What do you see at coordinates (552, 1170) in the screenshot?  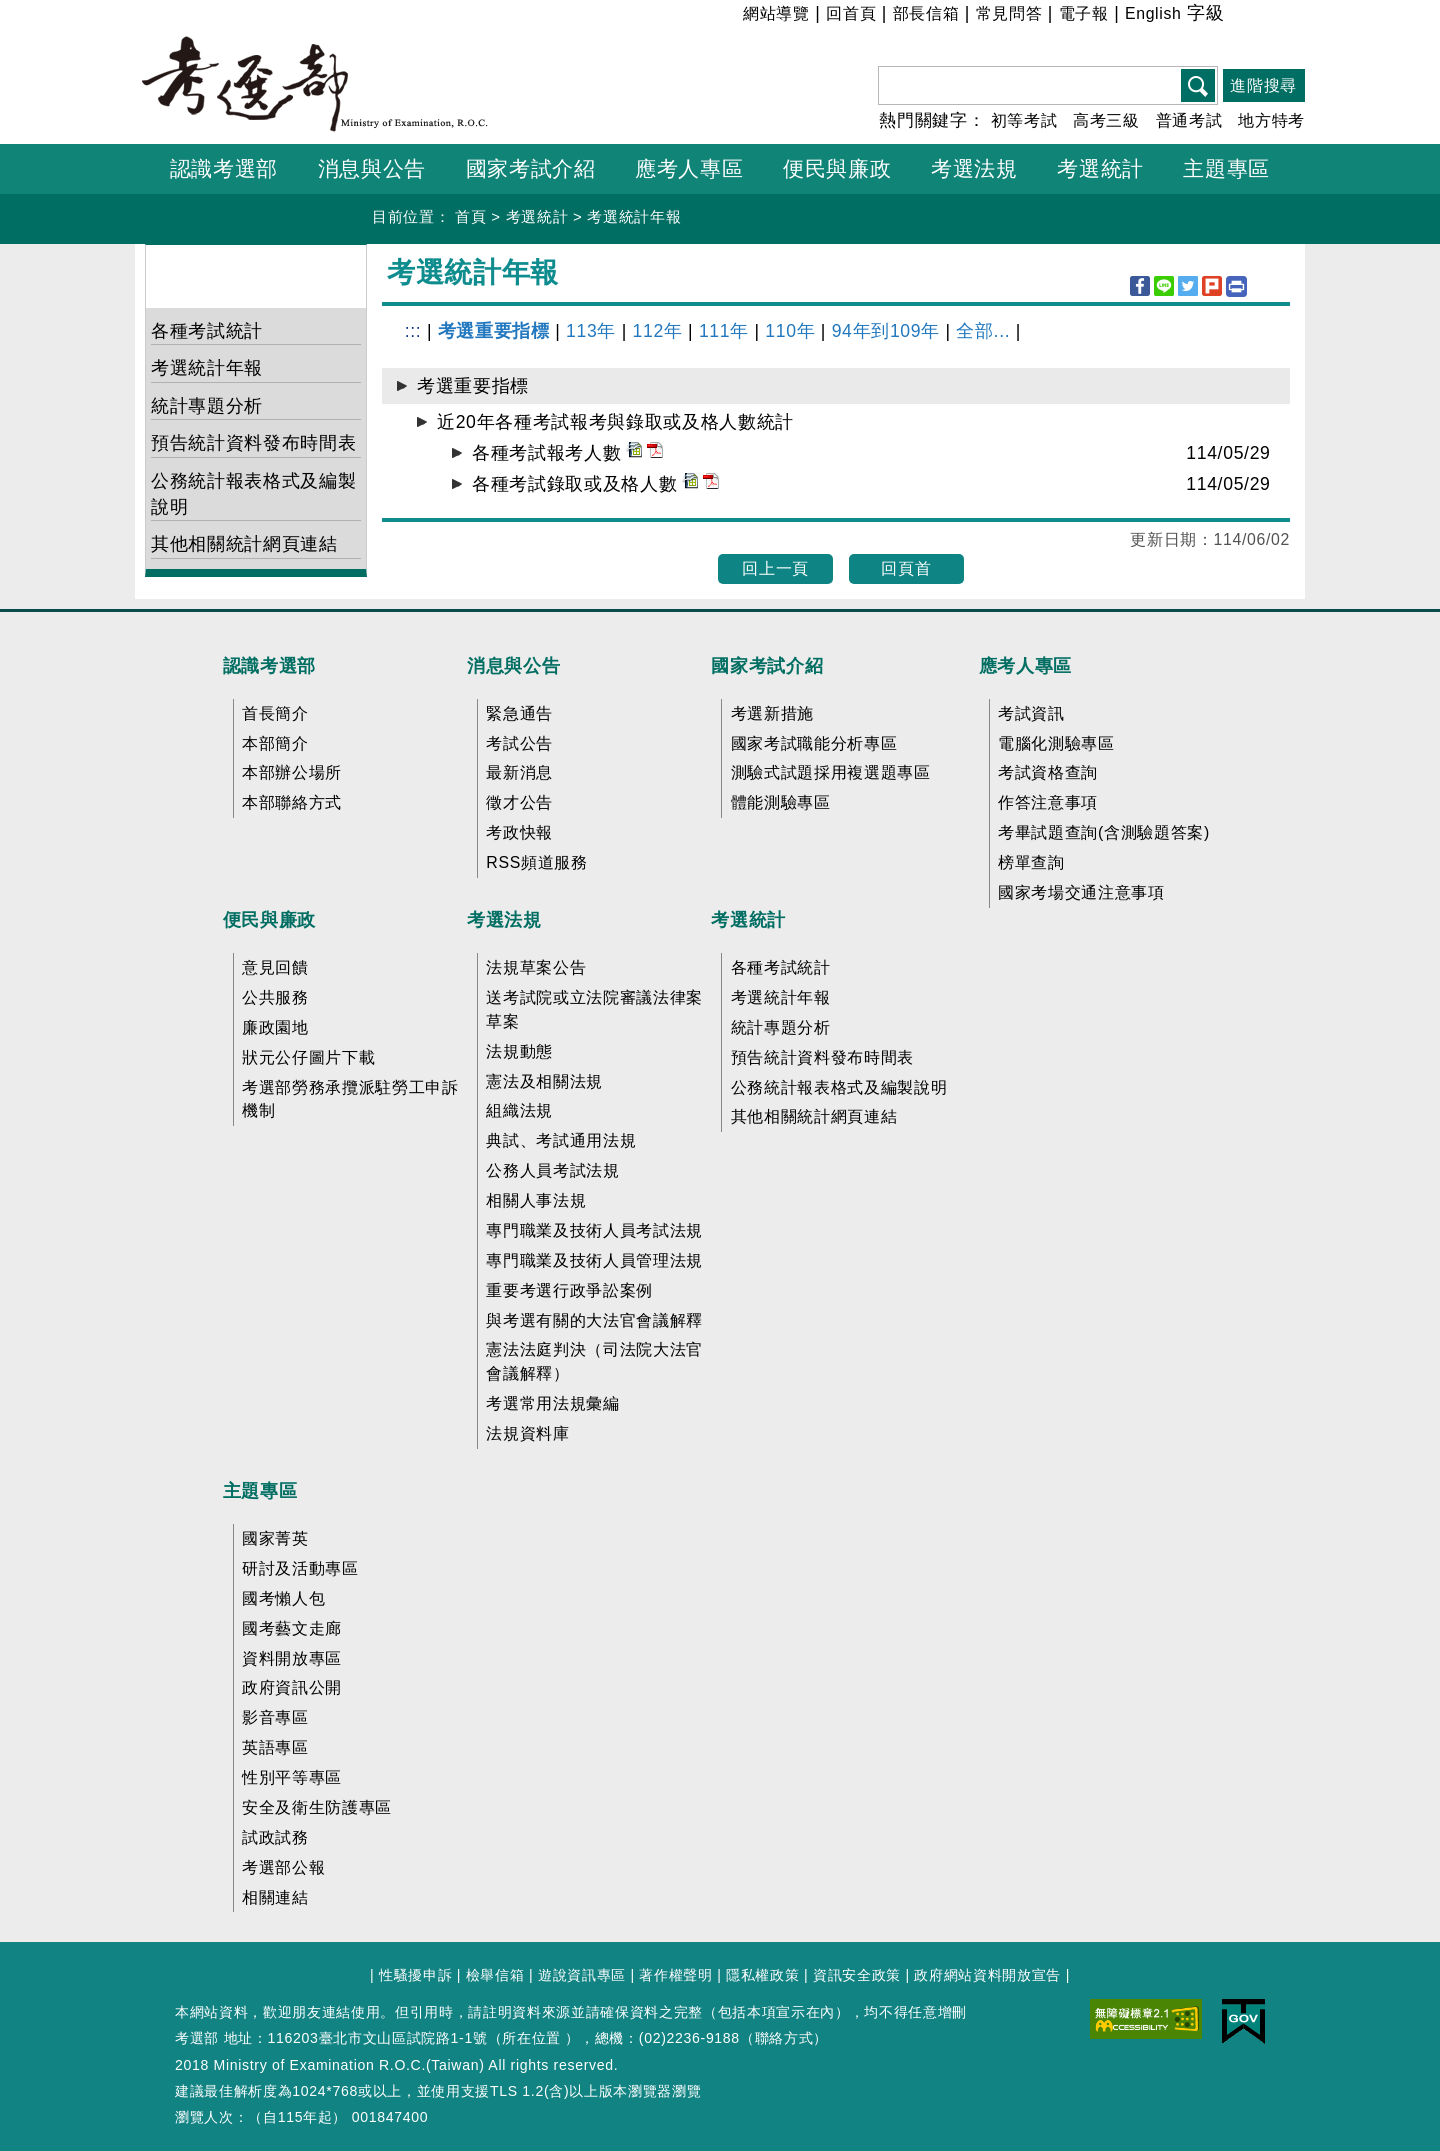 I see `公務人員考試法規` at bounding box center [552, 1170].